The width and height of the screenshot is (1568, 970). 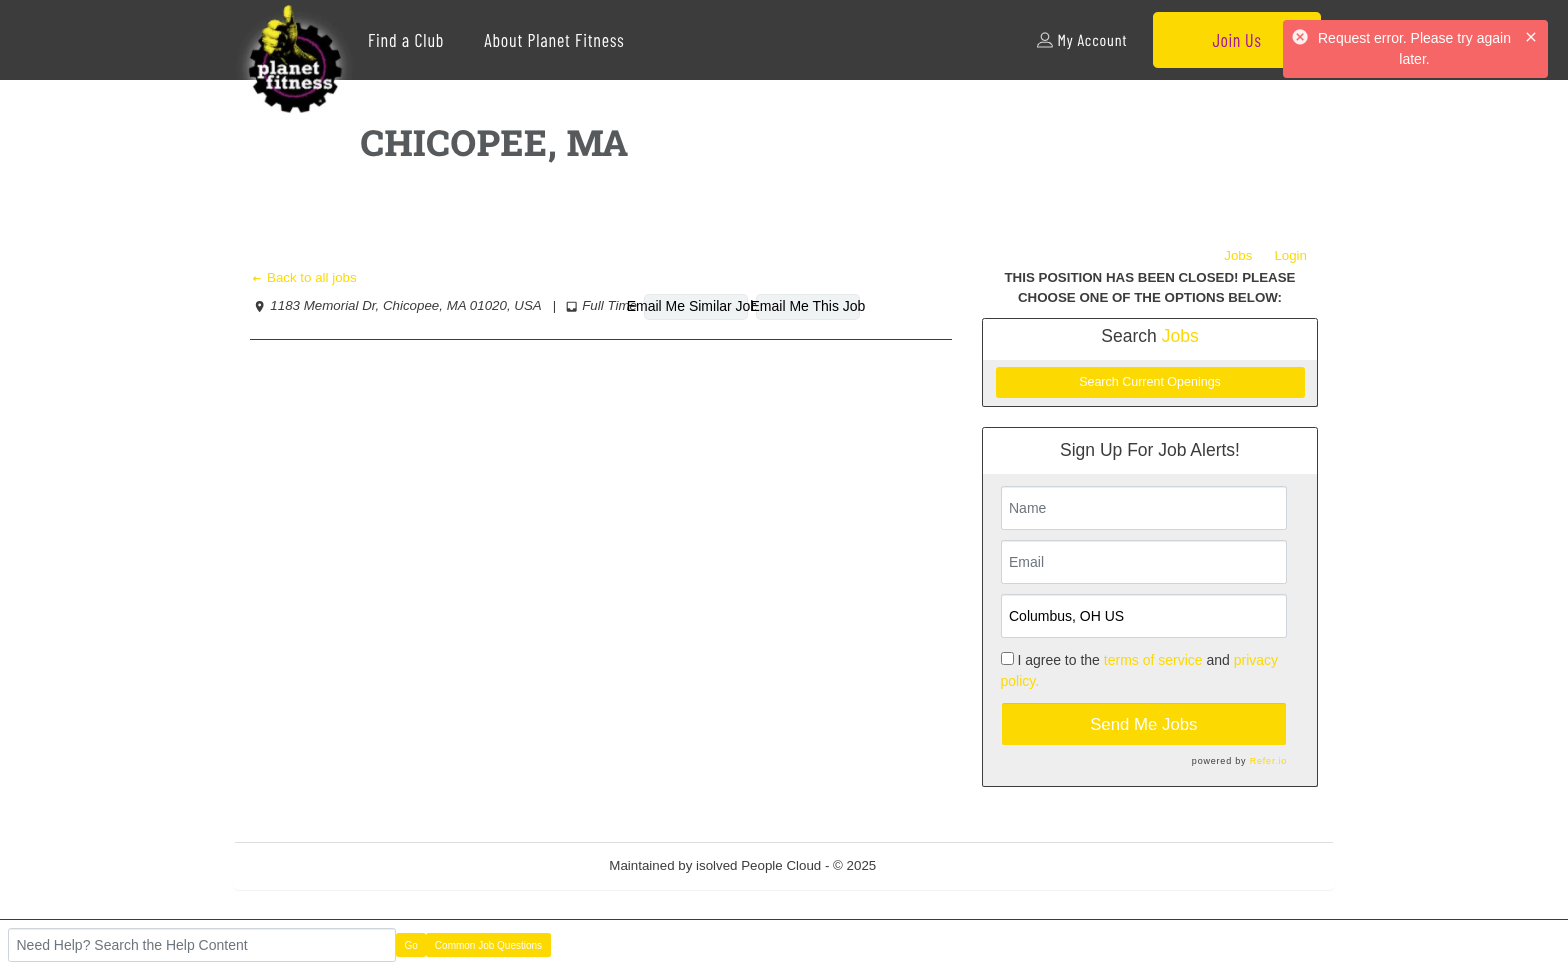 I want to click on Search Current Openings, so click(x=1150, y=382).